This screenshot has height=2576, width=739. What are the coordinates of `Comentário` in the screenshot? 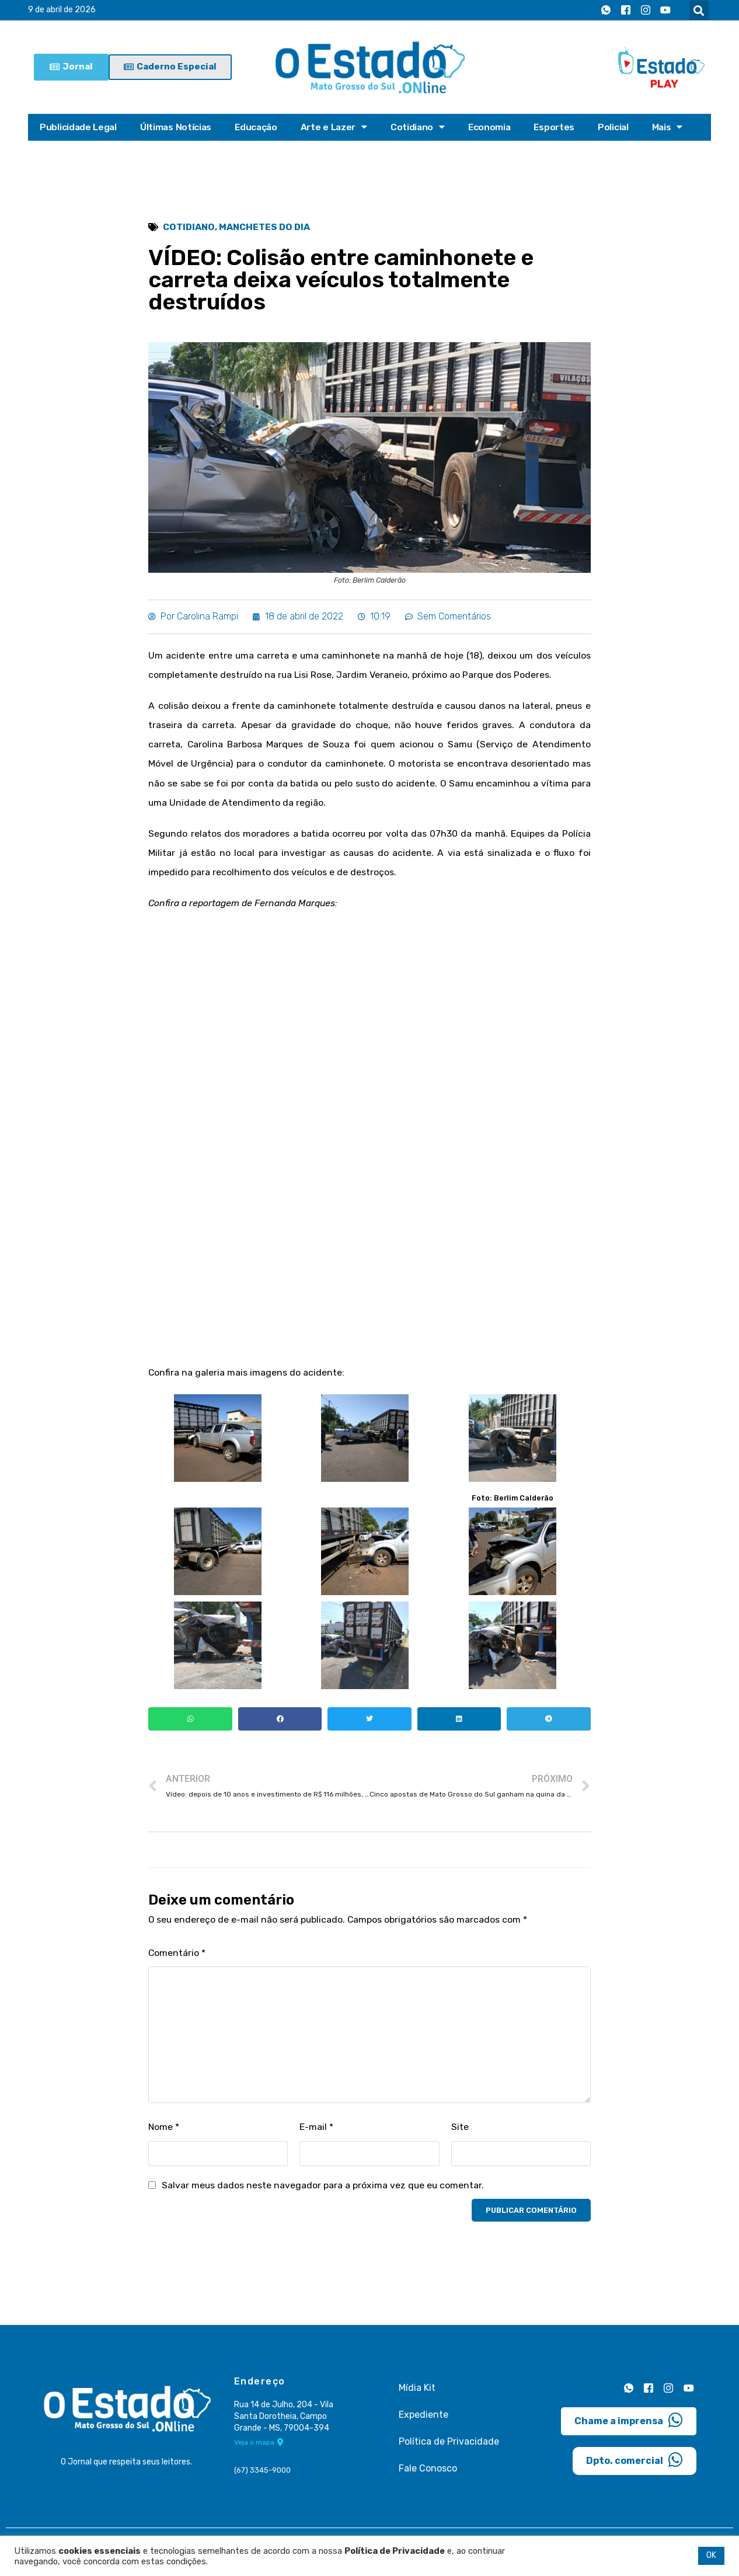 It's located at (177, 1960).